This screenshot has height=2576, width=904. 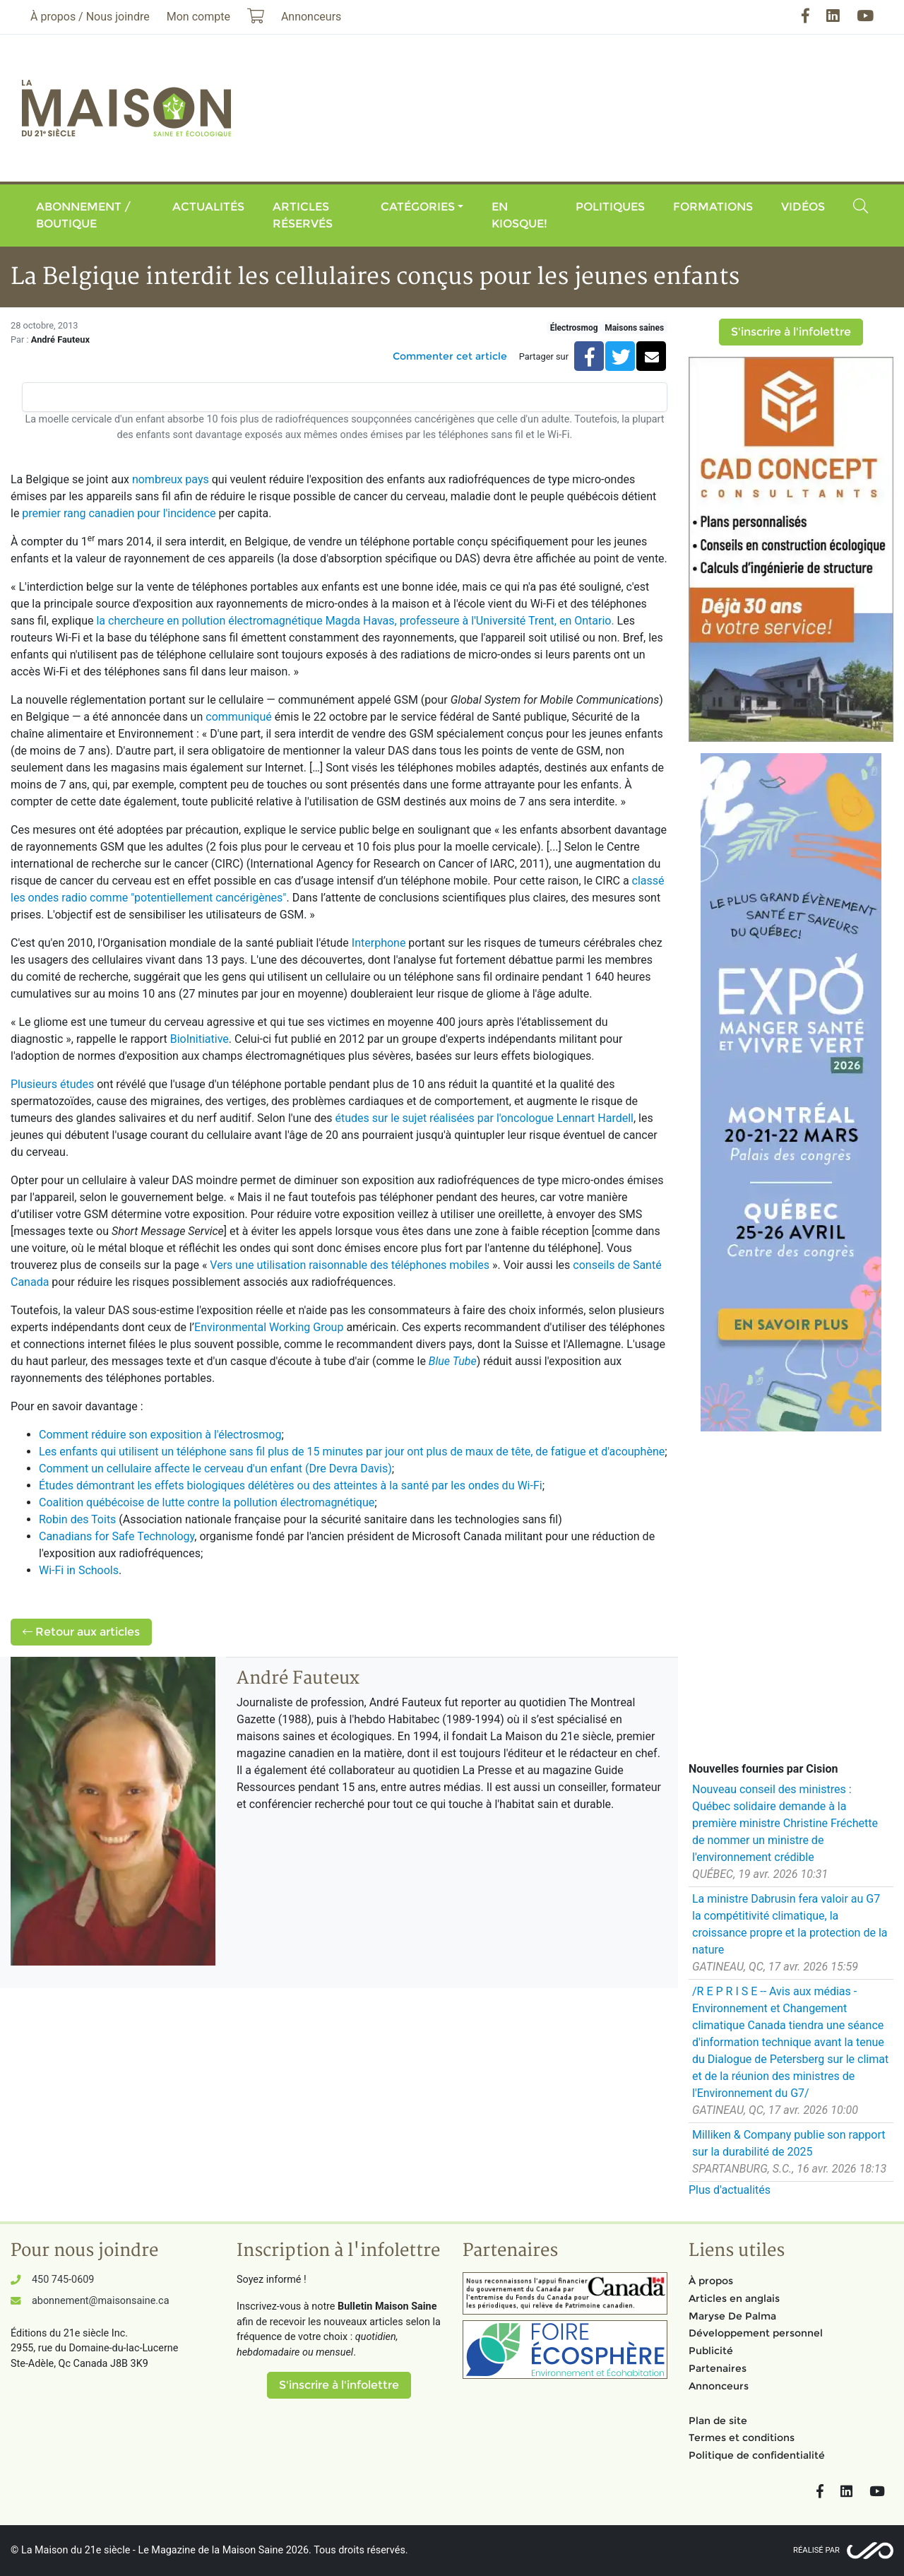 I want to click on Interphone, so click(x=379, y=943).